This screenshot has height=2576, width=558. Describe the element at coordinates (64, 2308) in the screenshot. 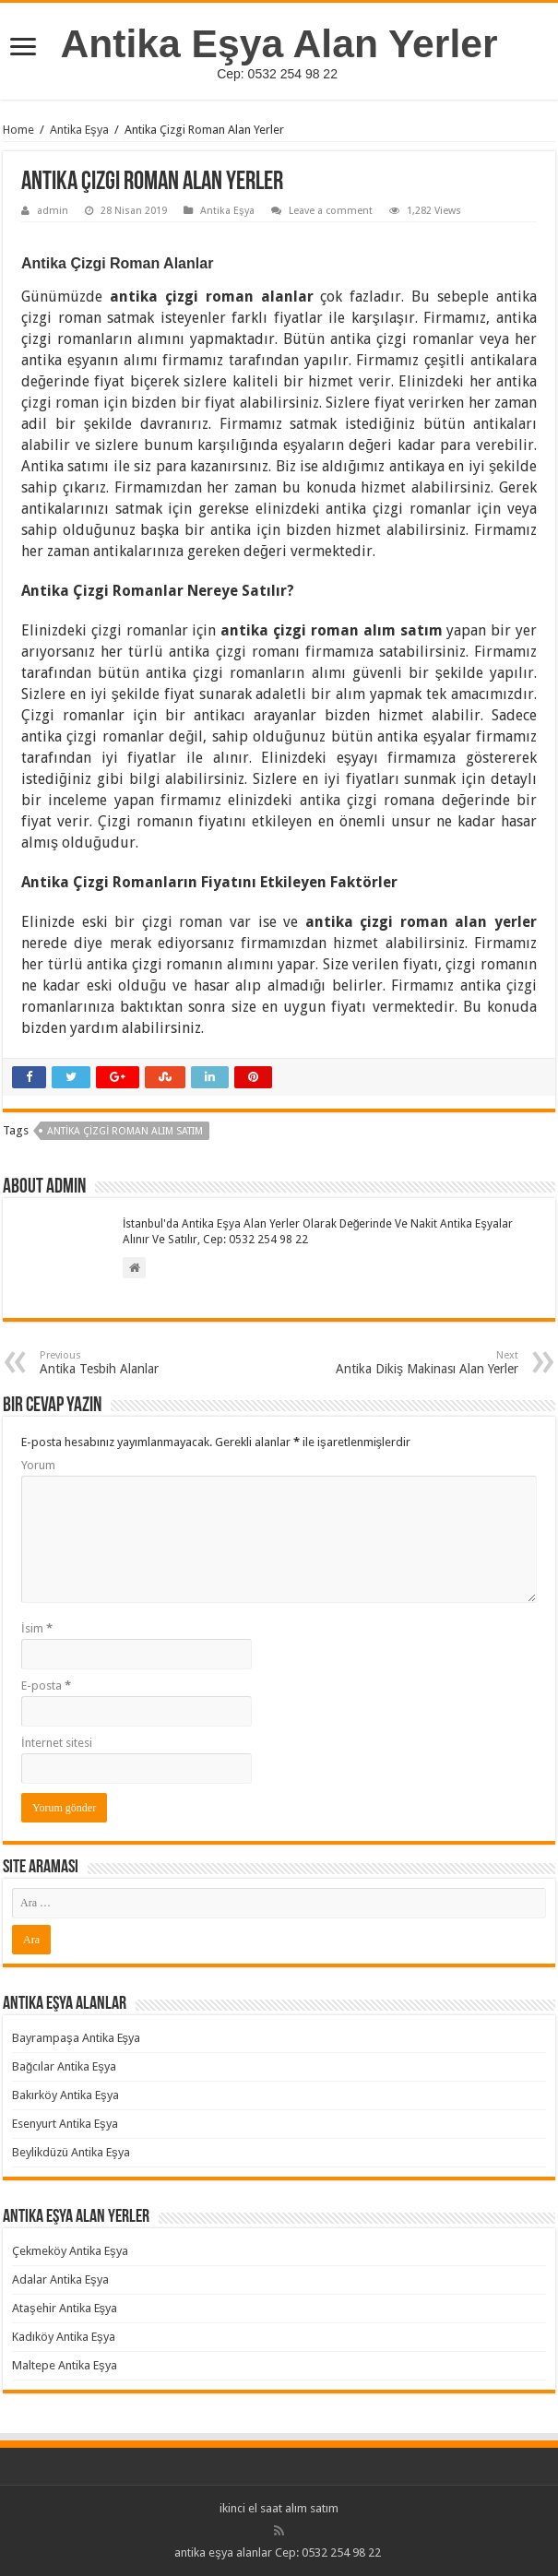

I see `Ataşehir Antika Eşya` at that location.